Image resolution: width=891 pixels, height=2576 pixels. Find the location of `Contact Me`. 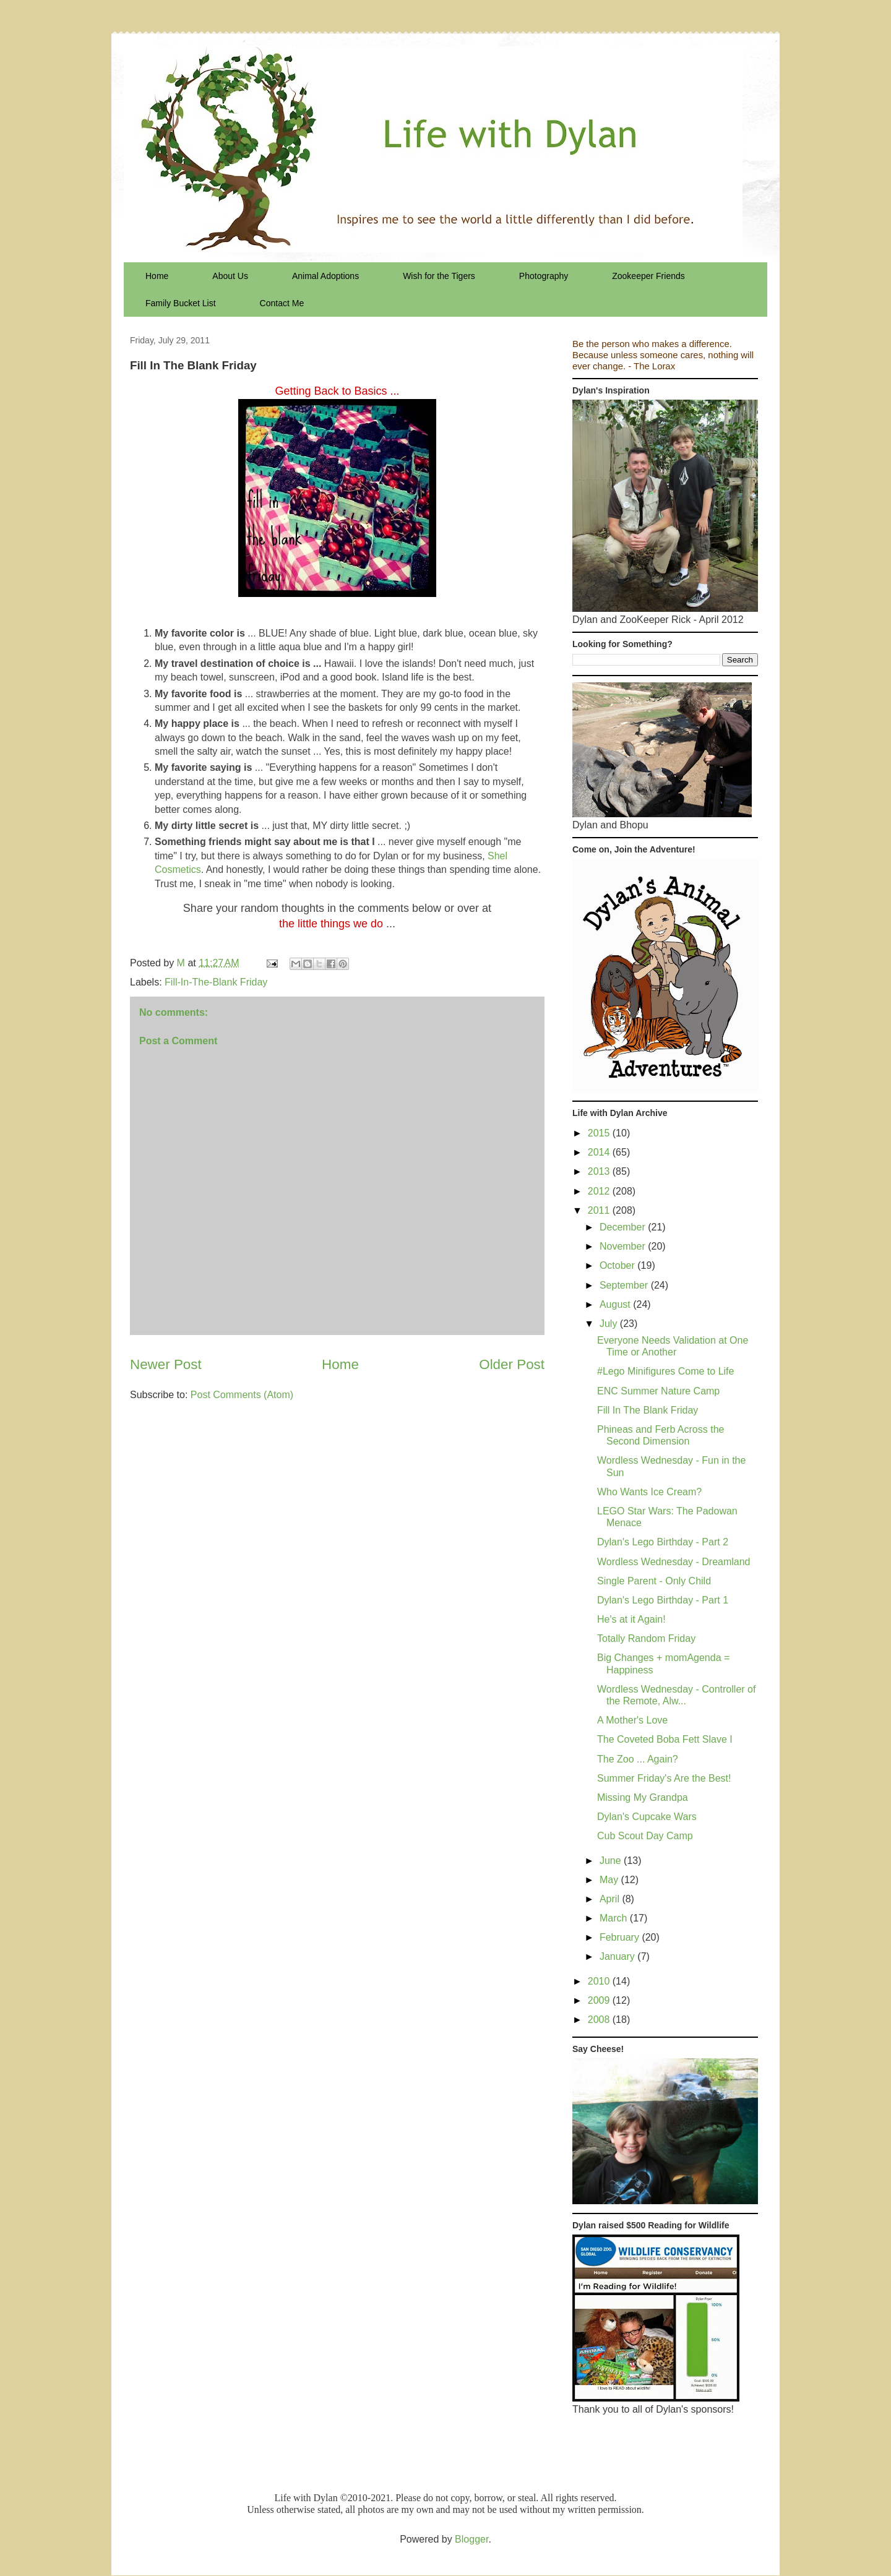

Contact Me is located at coordinates (282, 303).